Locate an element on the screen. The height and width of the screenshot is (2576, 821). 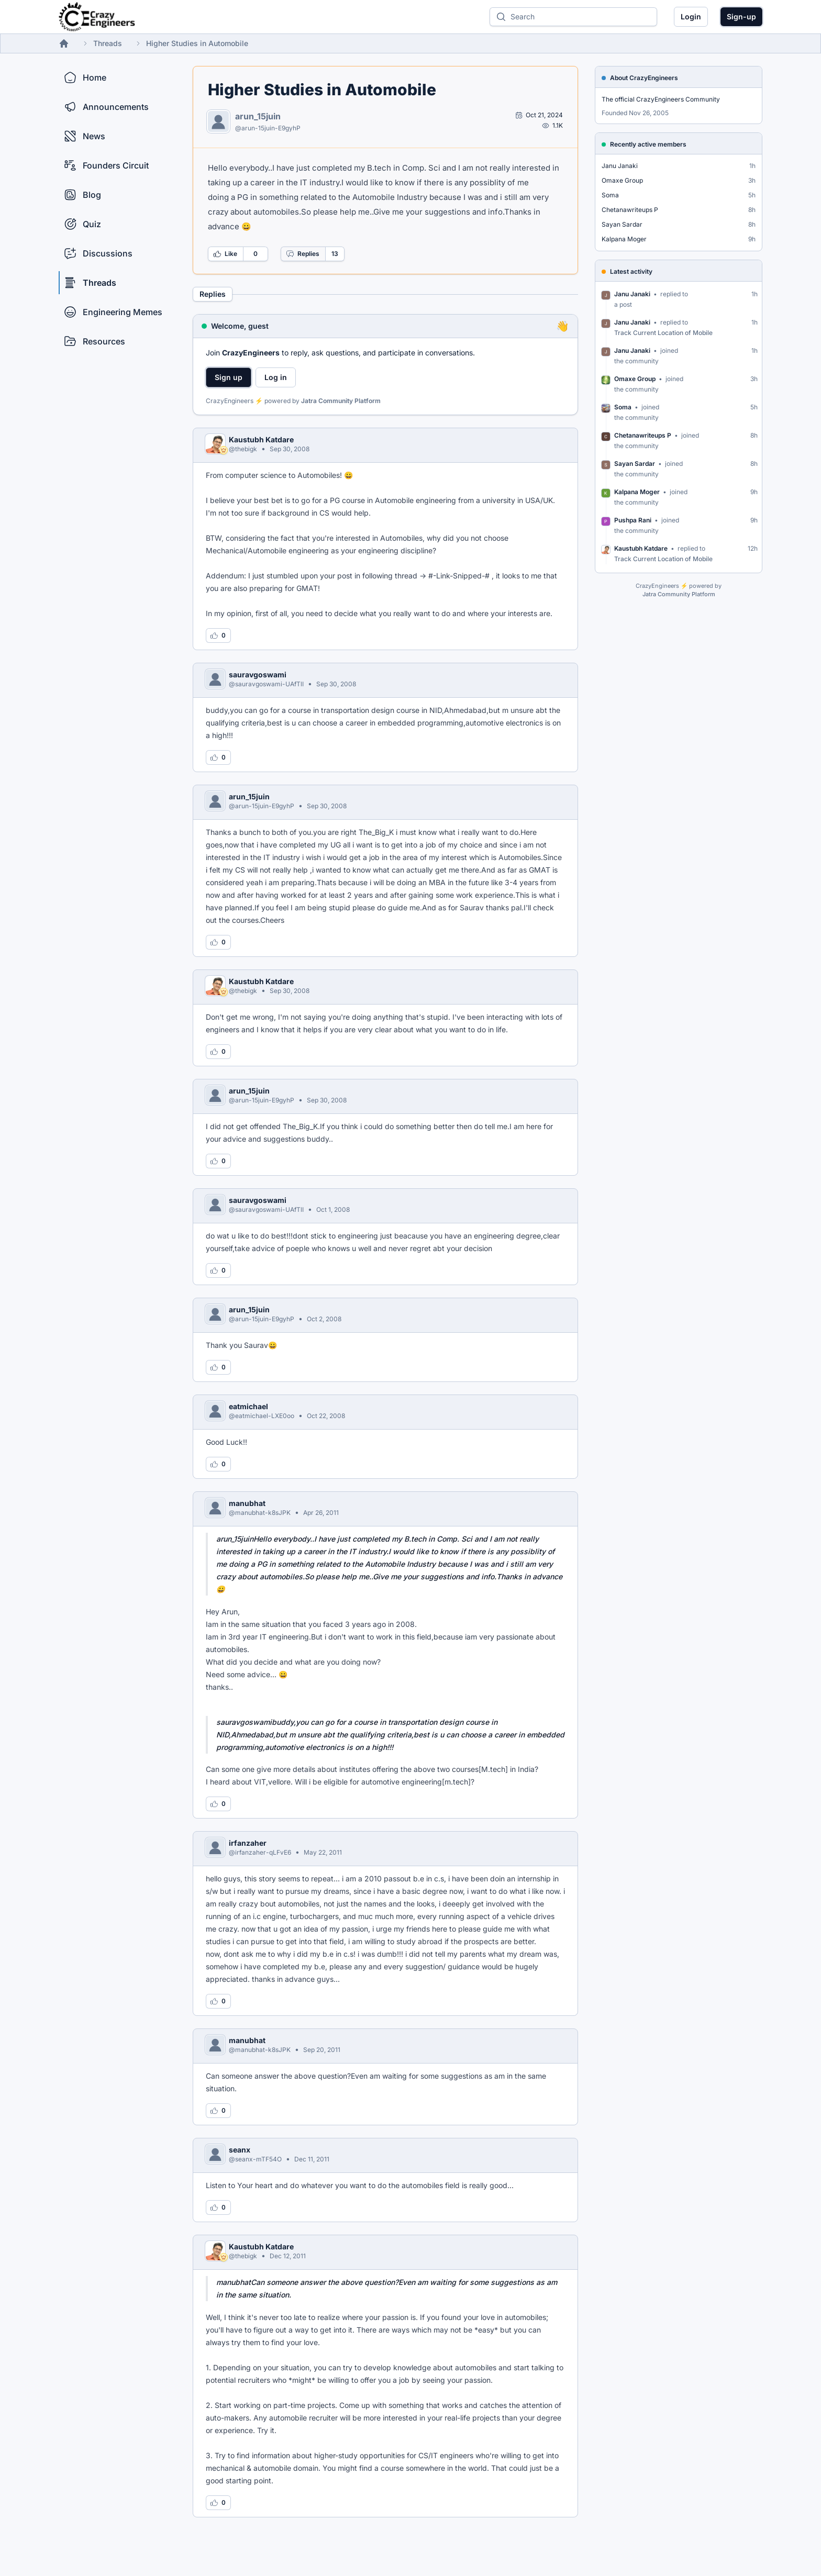
Chetanawriteups P is located at coordinates (630, 210).